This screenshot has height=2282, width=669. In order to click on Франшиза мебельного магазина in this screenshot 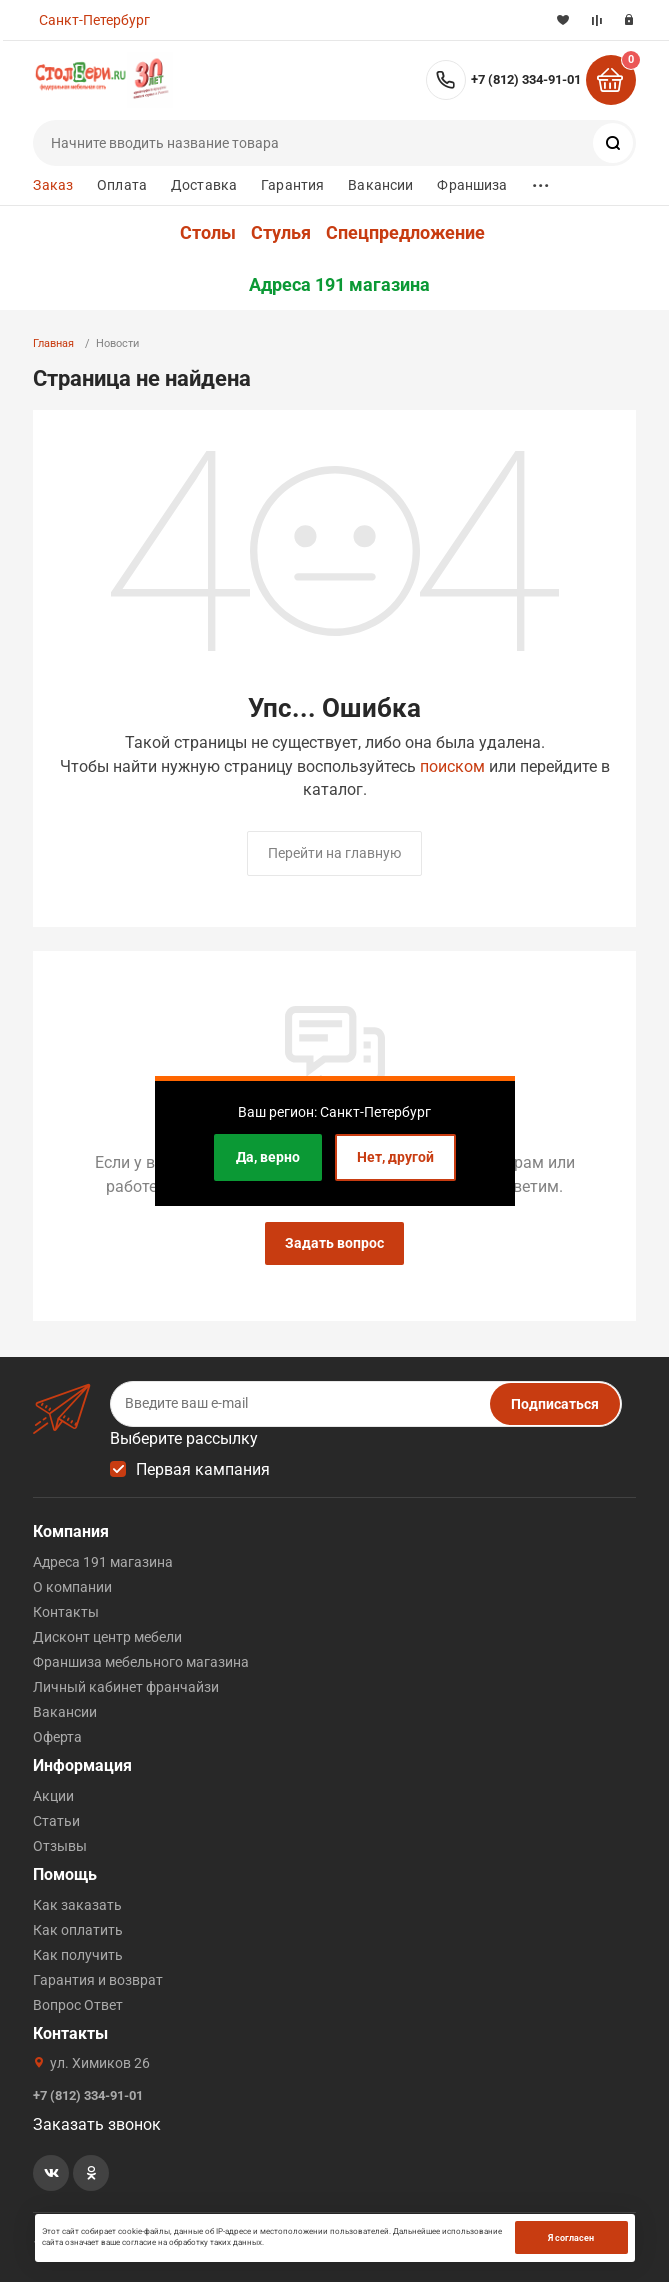, I will do `click(141, 1662)`.